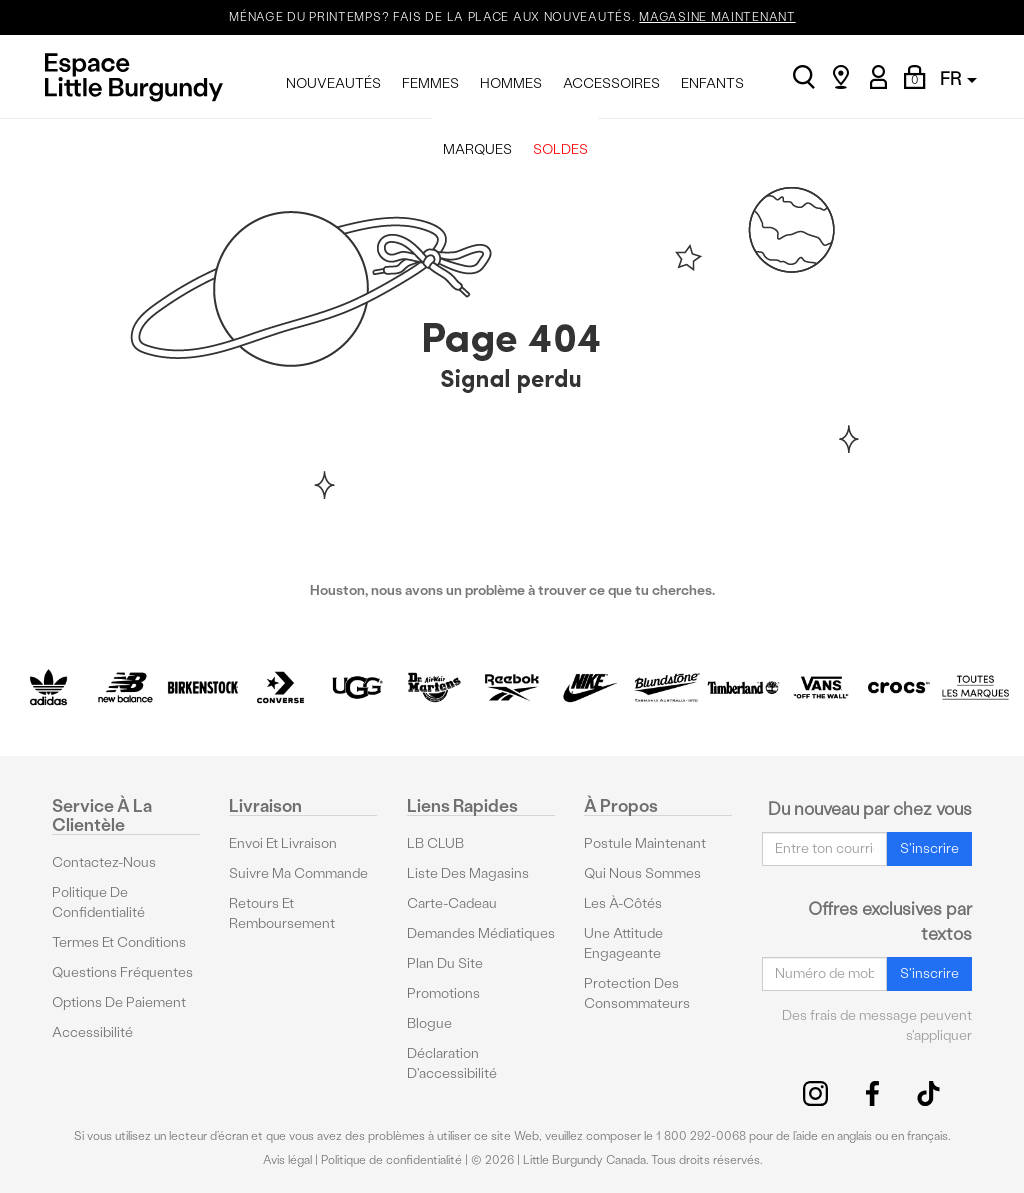  I want to click on Envoi et livraison, so click(283, 843).